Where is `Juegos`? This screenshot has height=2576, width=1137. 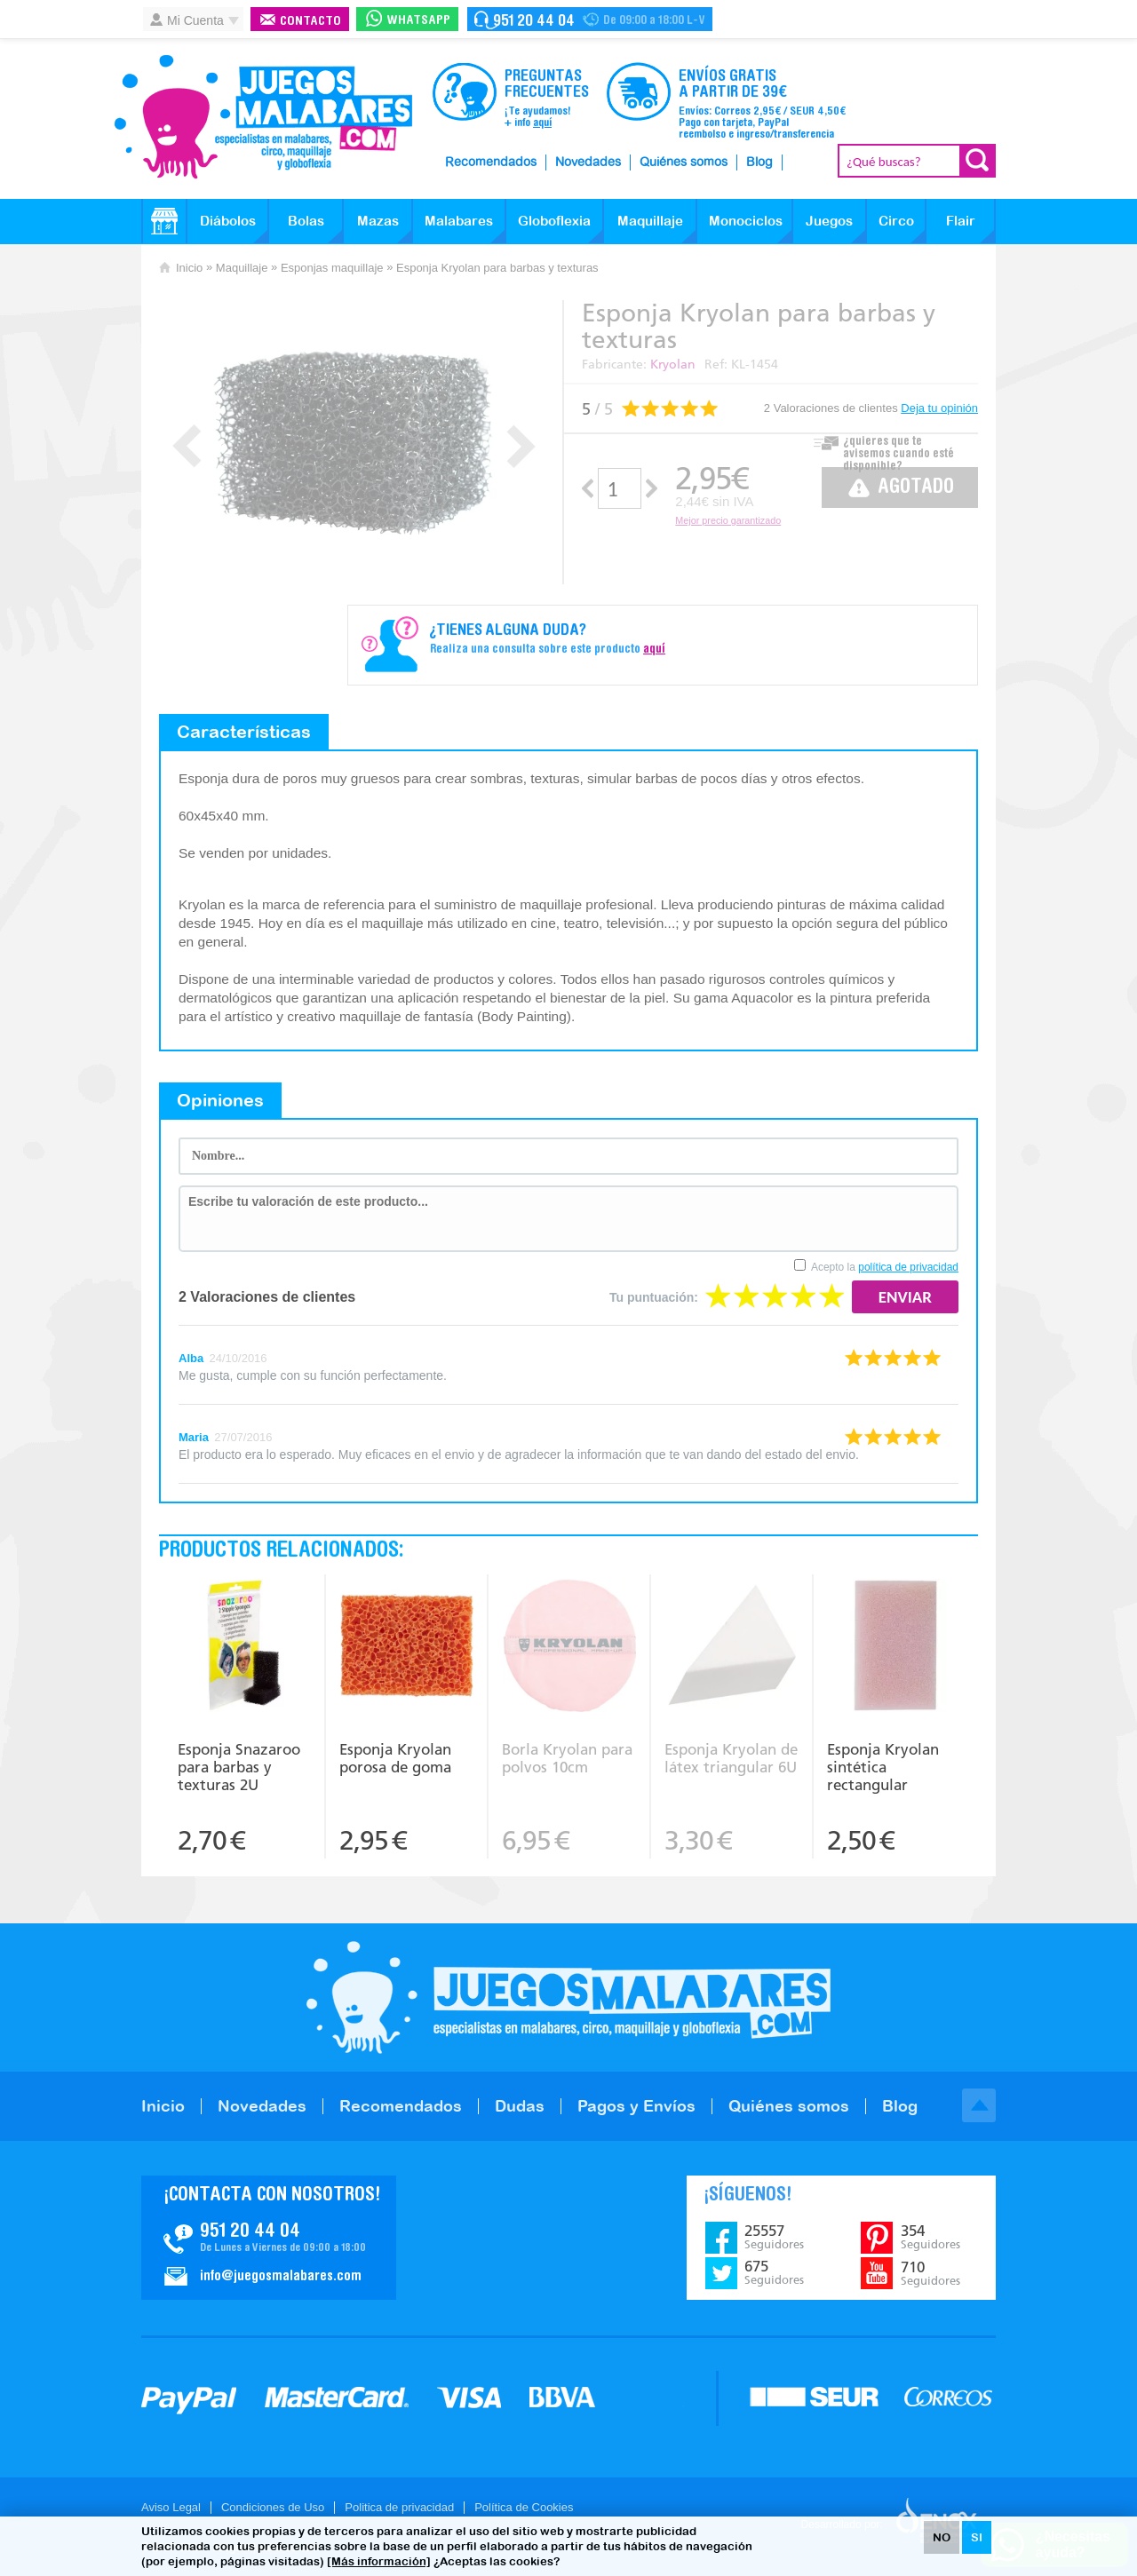 Juegos is located at coordinates (829, 220).